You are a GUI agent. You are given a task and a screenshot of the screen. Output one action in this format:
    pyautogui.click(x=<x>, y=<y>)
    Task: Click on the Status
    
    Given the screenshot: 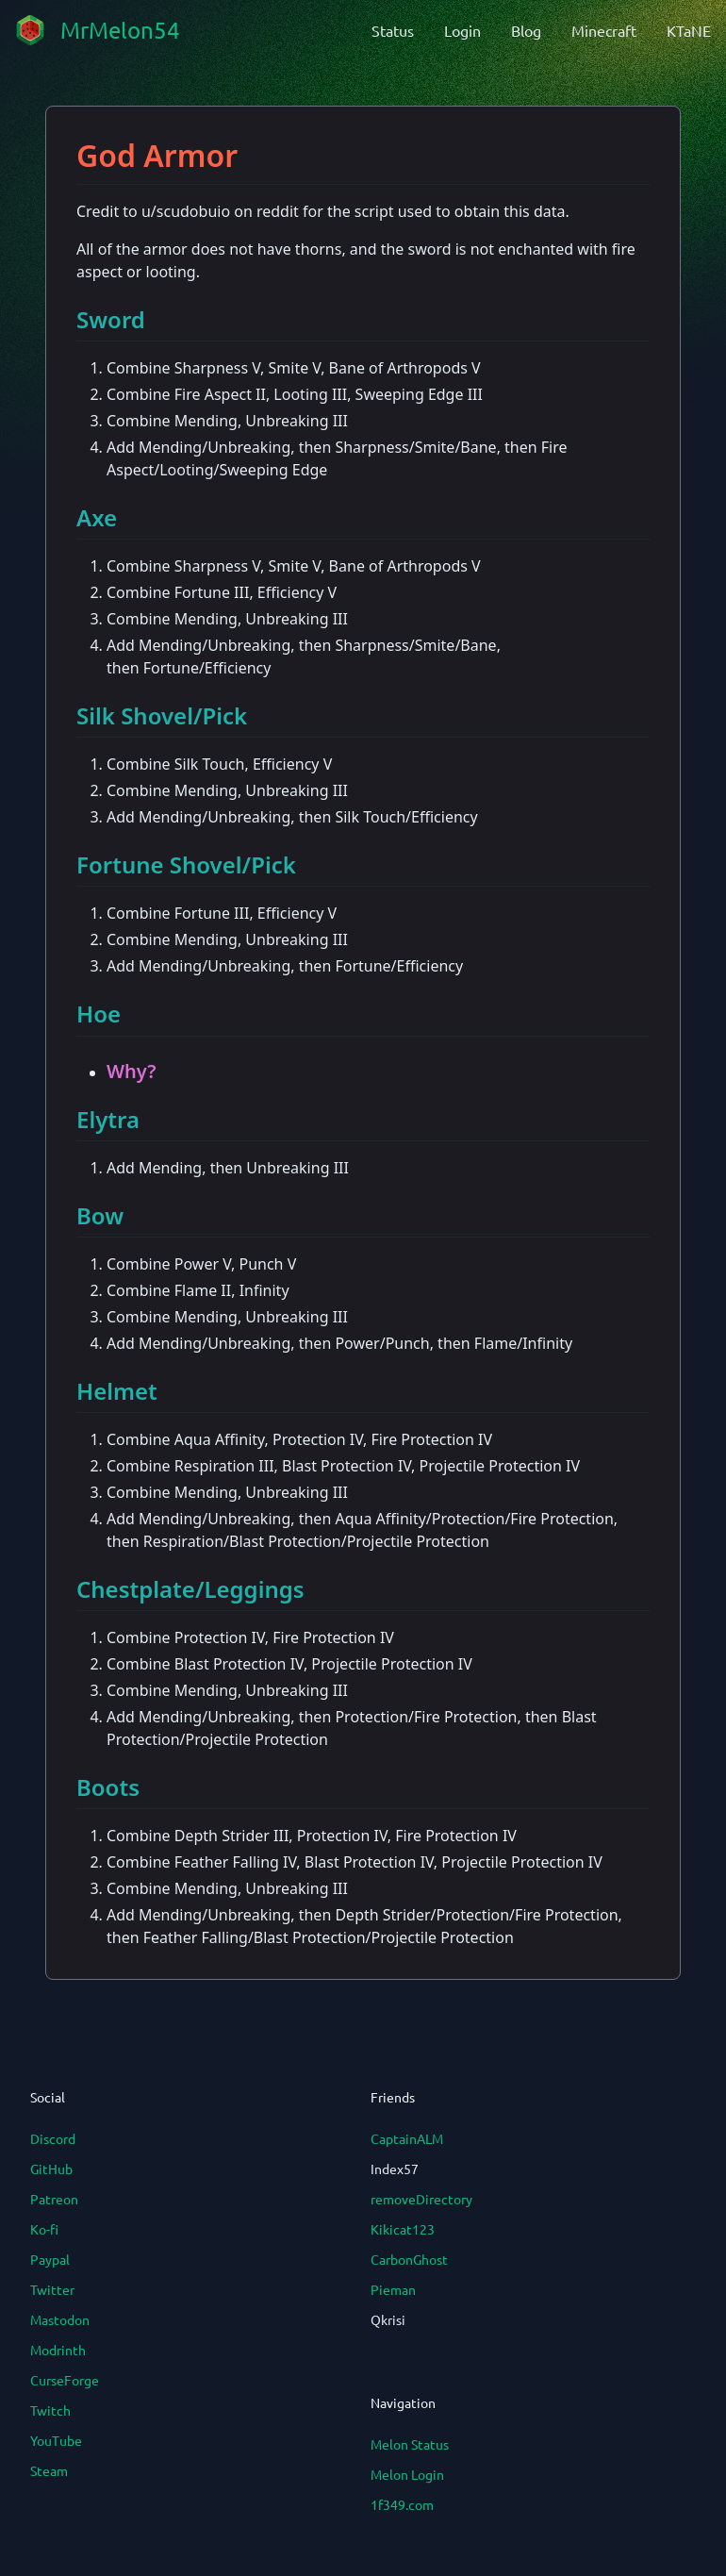 What is the action you would take?
    pyautogui.click(x=392, y=30)
    